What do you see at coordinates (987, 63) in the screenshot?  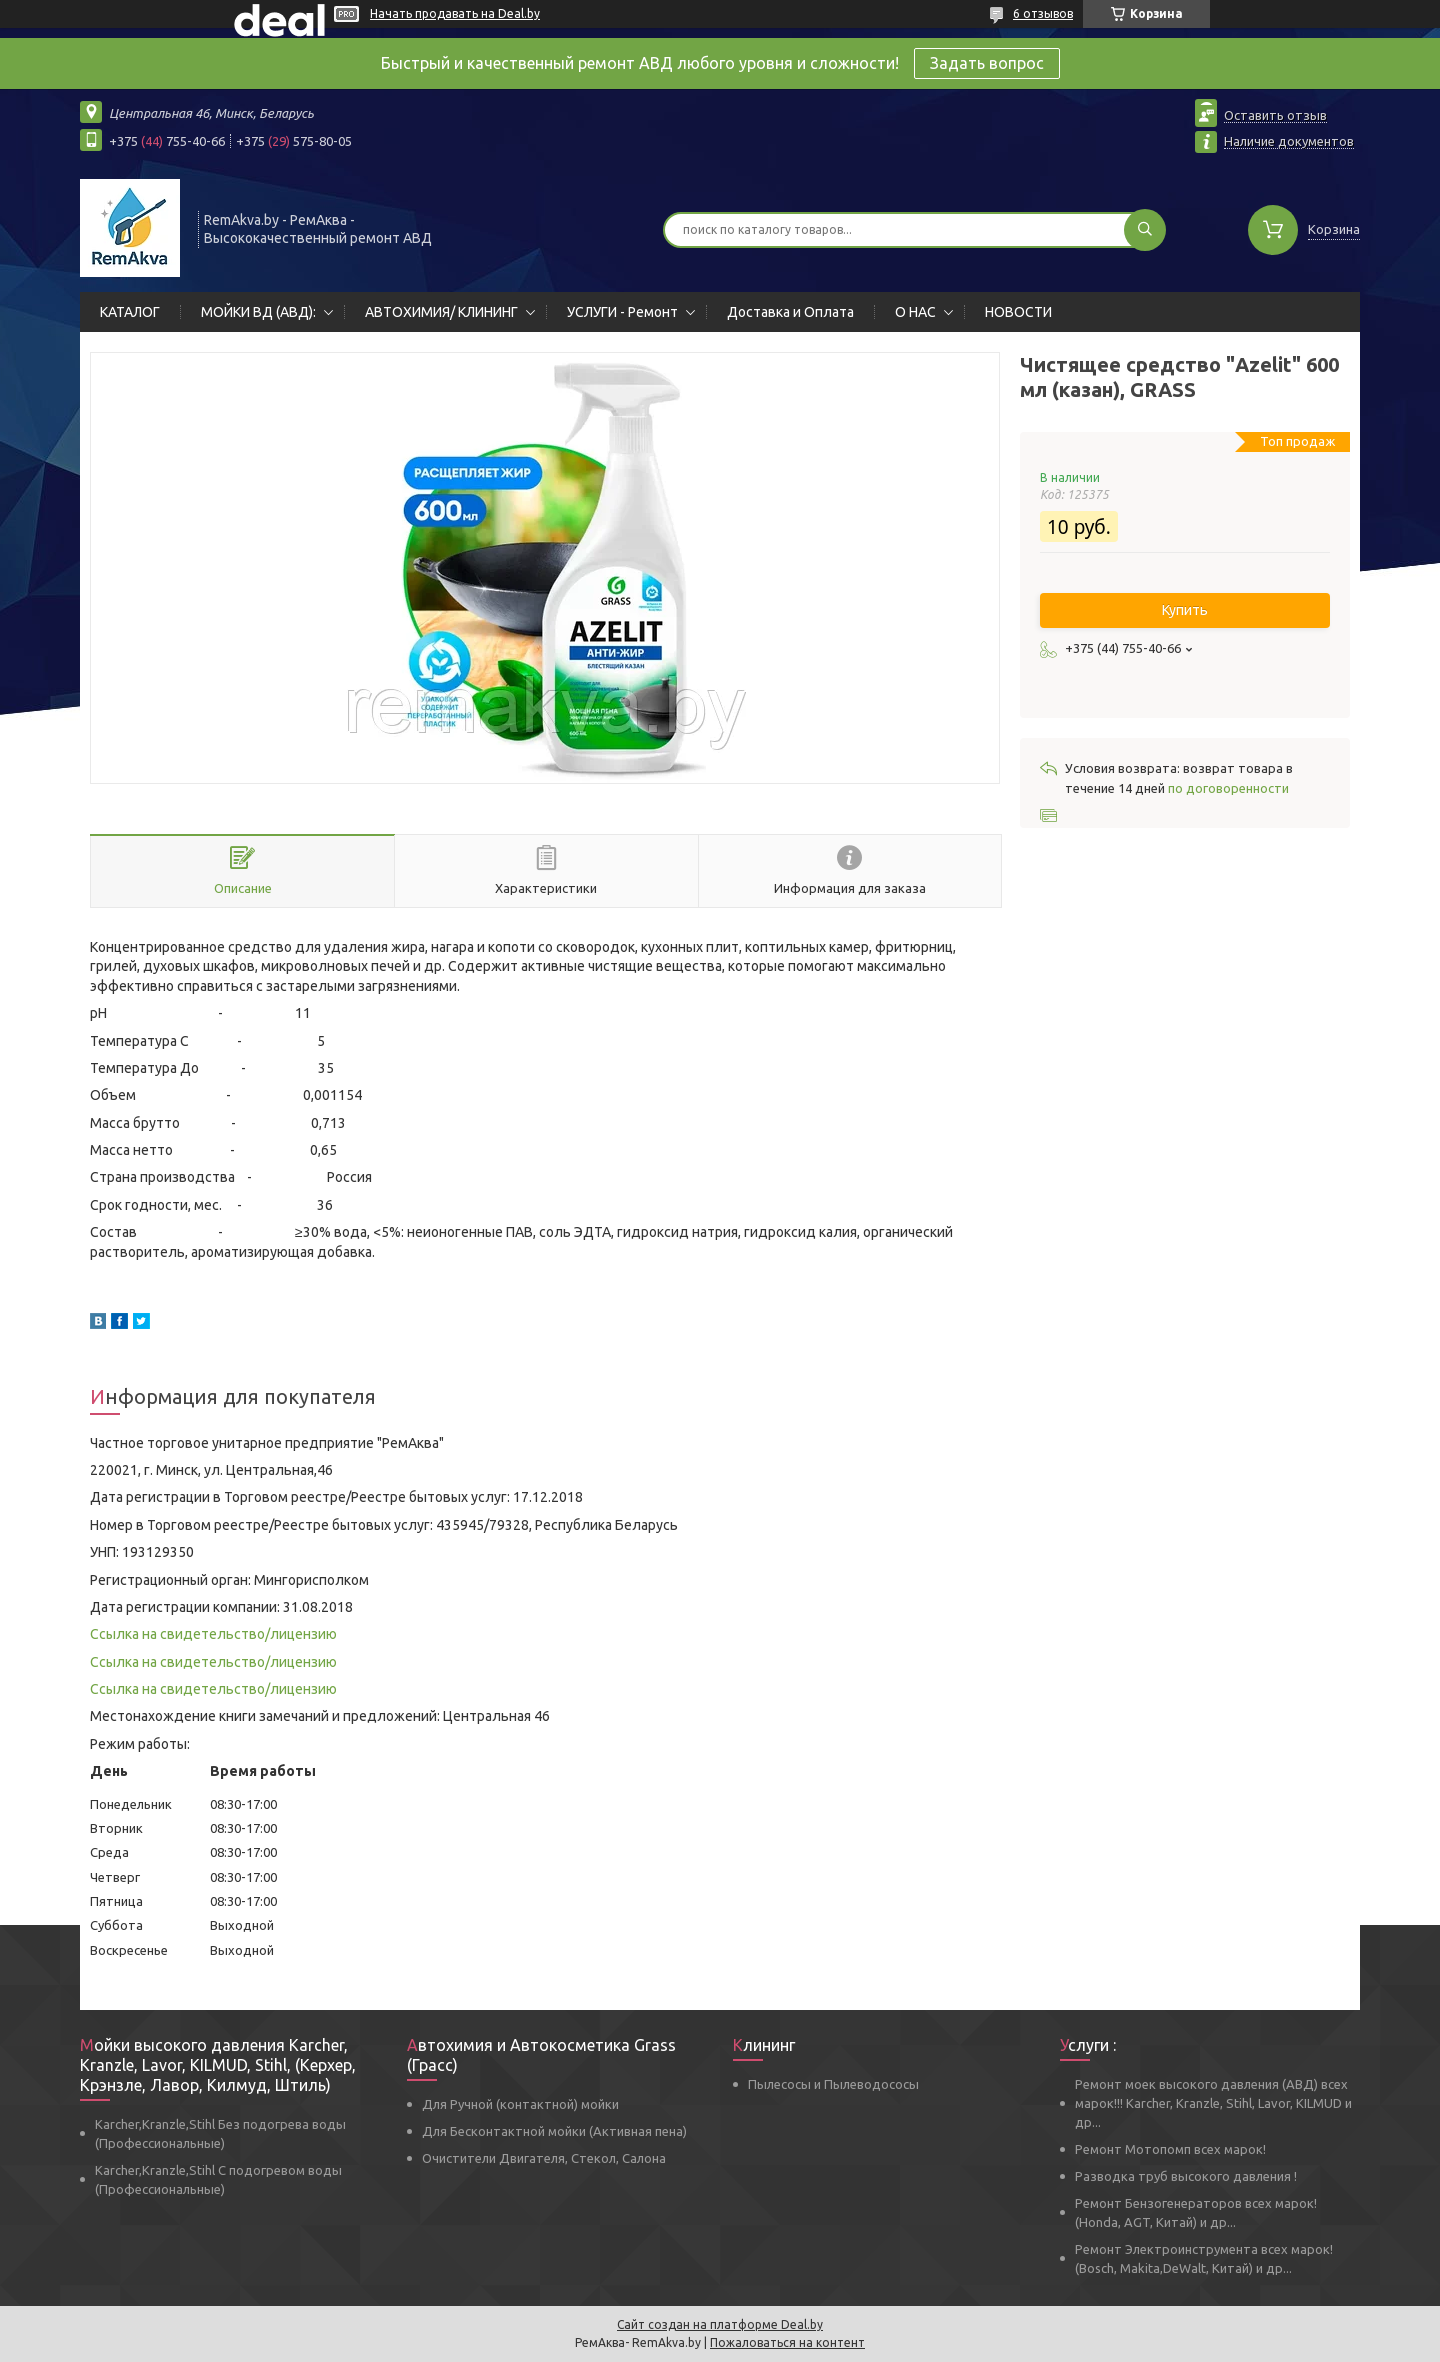 I see `Задать вопрос` at bounding box center [987, 63].